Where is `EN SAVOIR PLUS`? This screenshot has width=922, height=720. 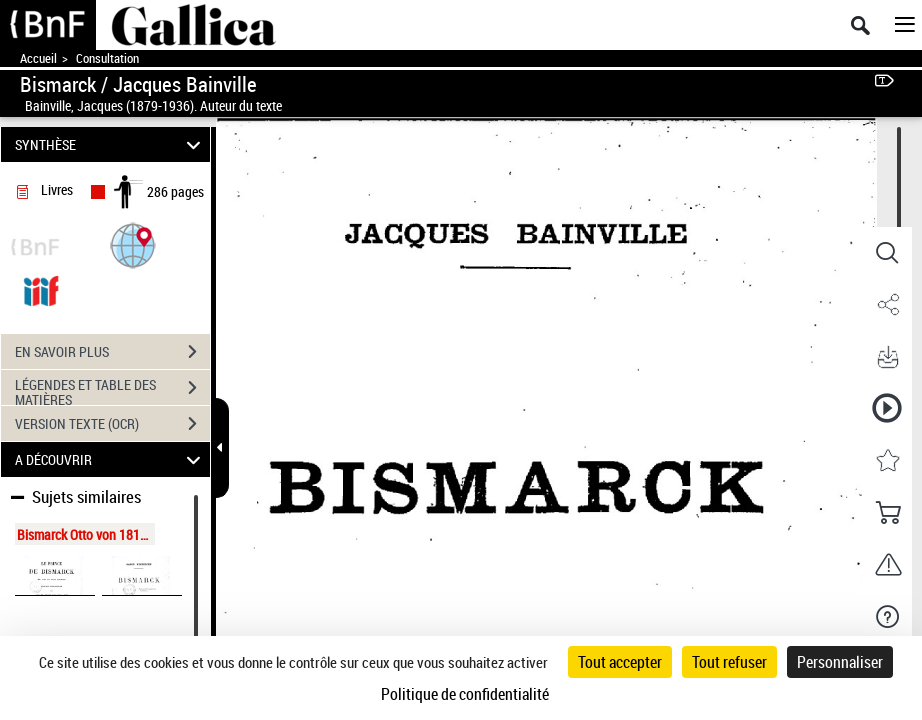 EN SAVOIR PLUS is located at coordinates (112, 352).